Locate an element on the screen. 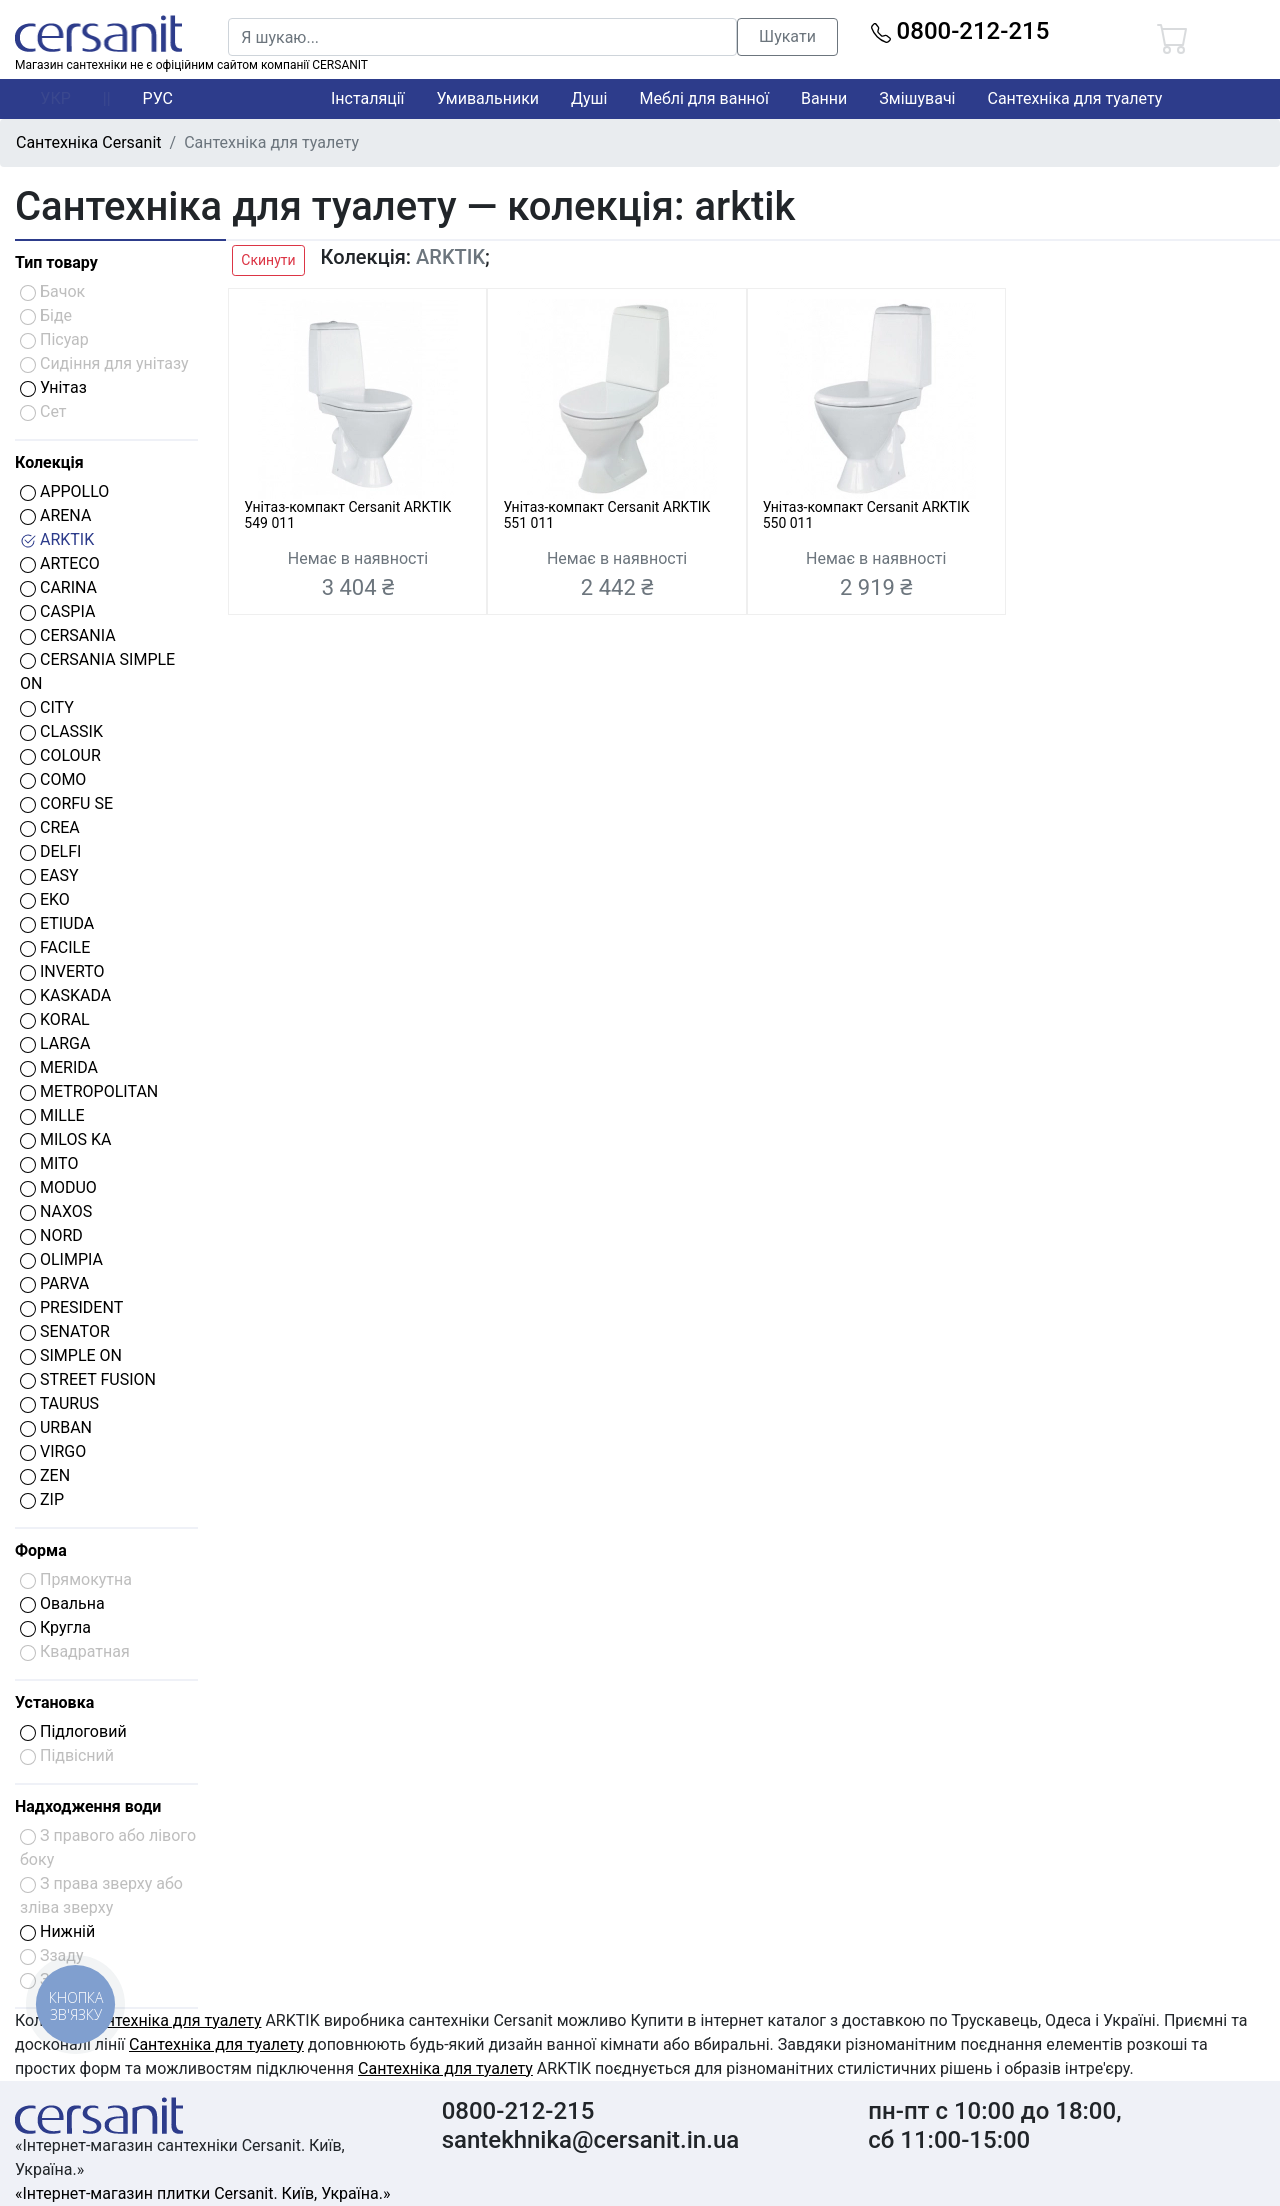 This screenshot has width=1280, height=2206. ARENA is located at coordinates (55, 515).